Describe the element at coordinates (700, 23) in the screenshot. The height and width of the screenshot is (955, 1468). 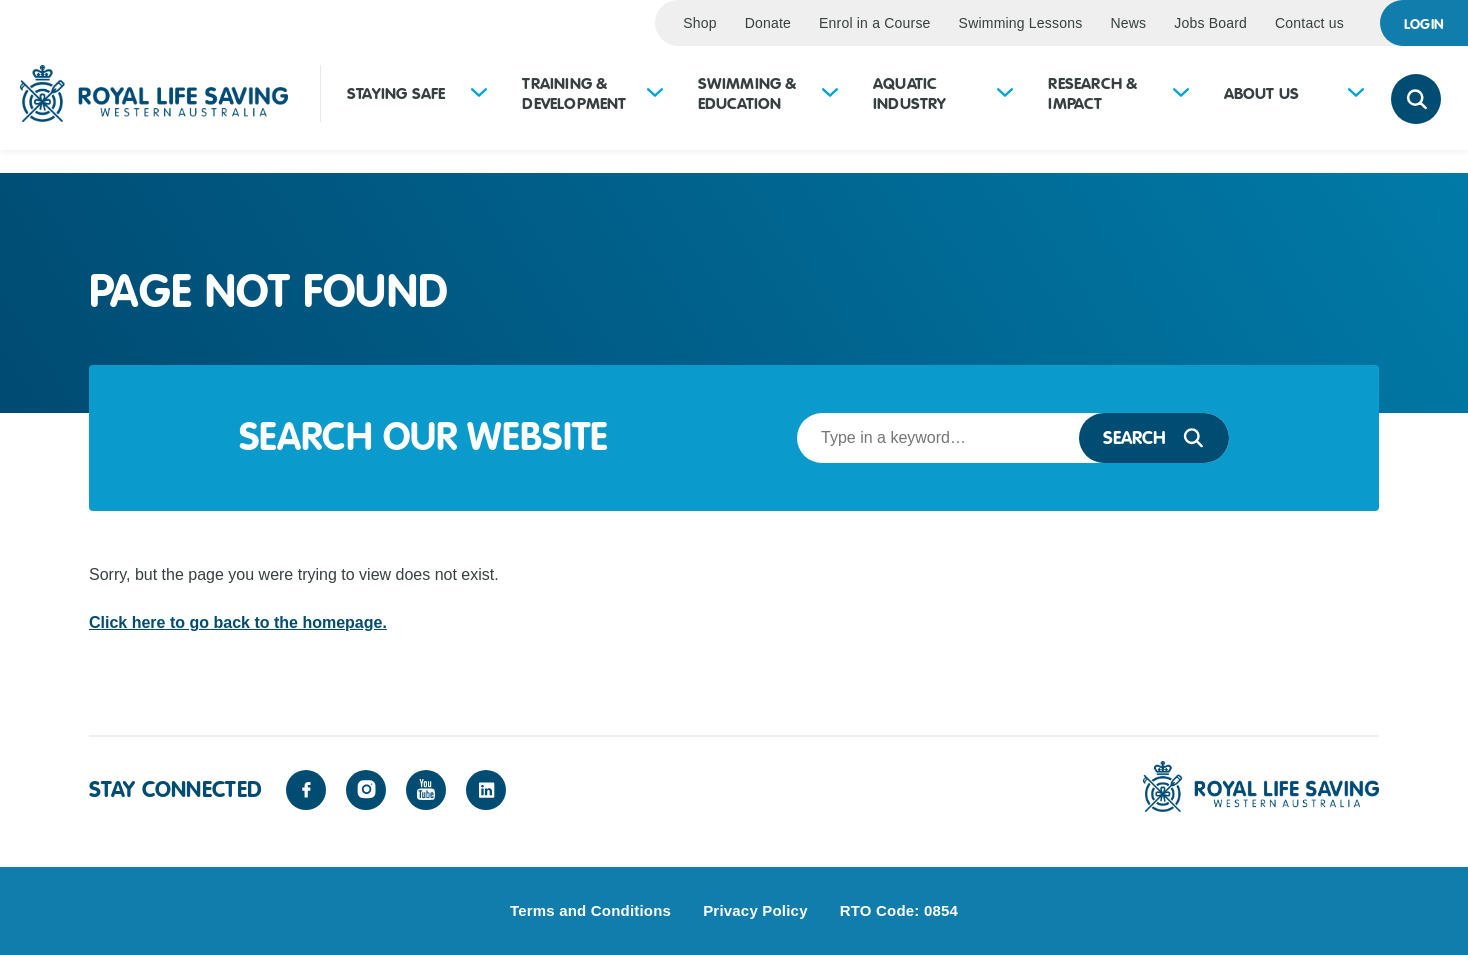
I see `Shop` at that location.